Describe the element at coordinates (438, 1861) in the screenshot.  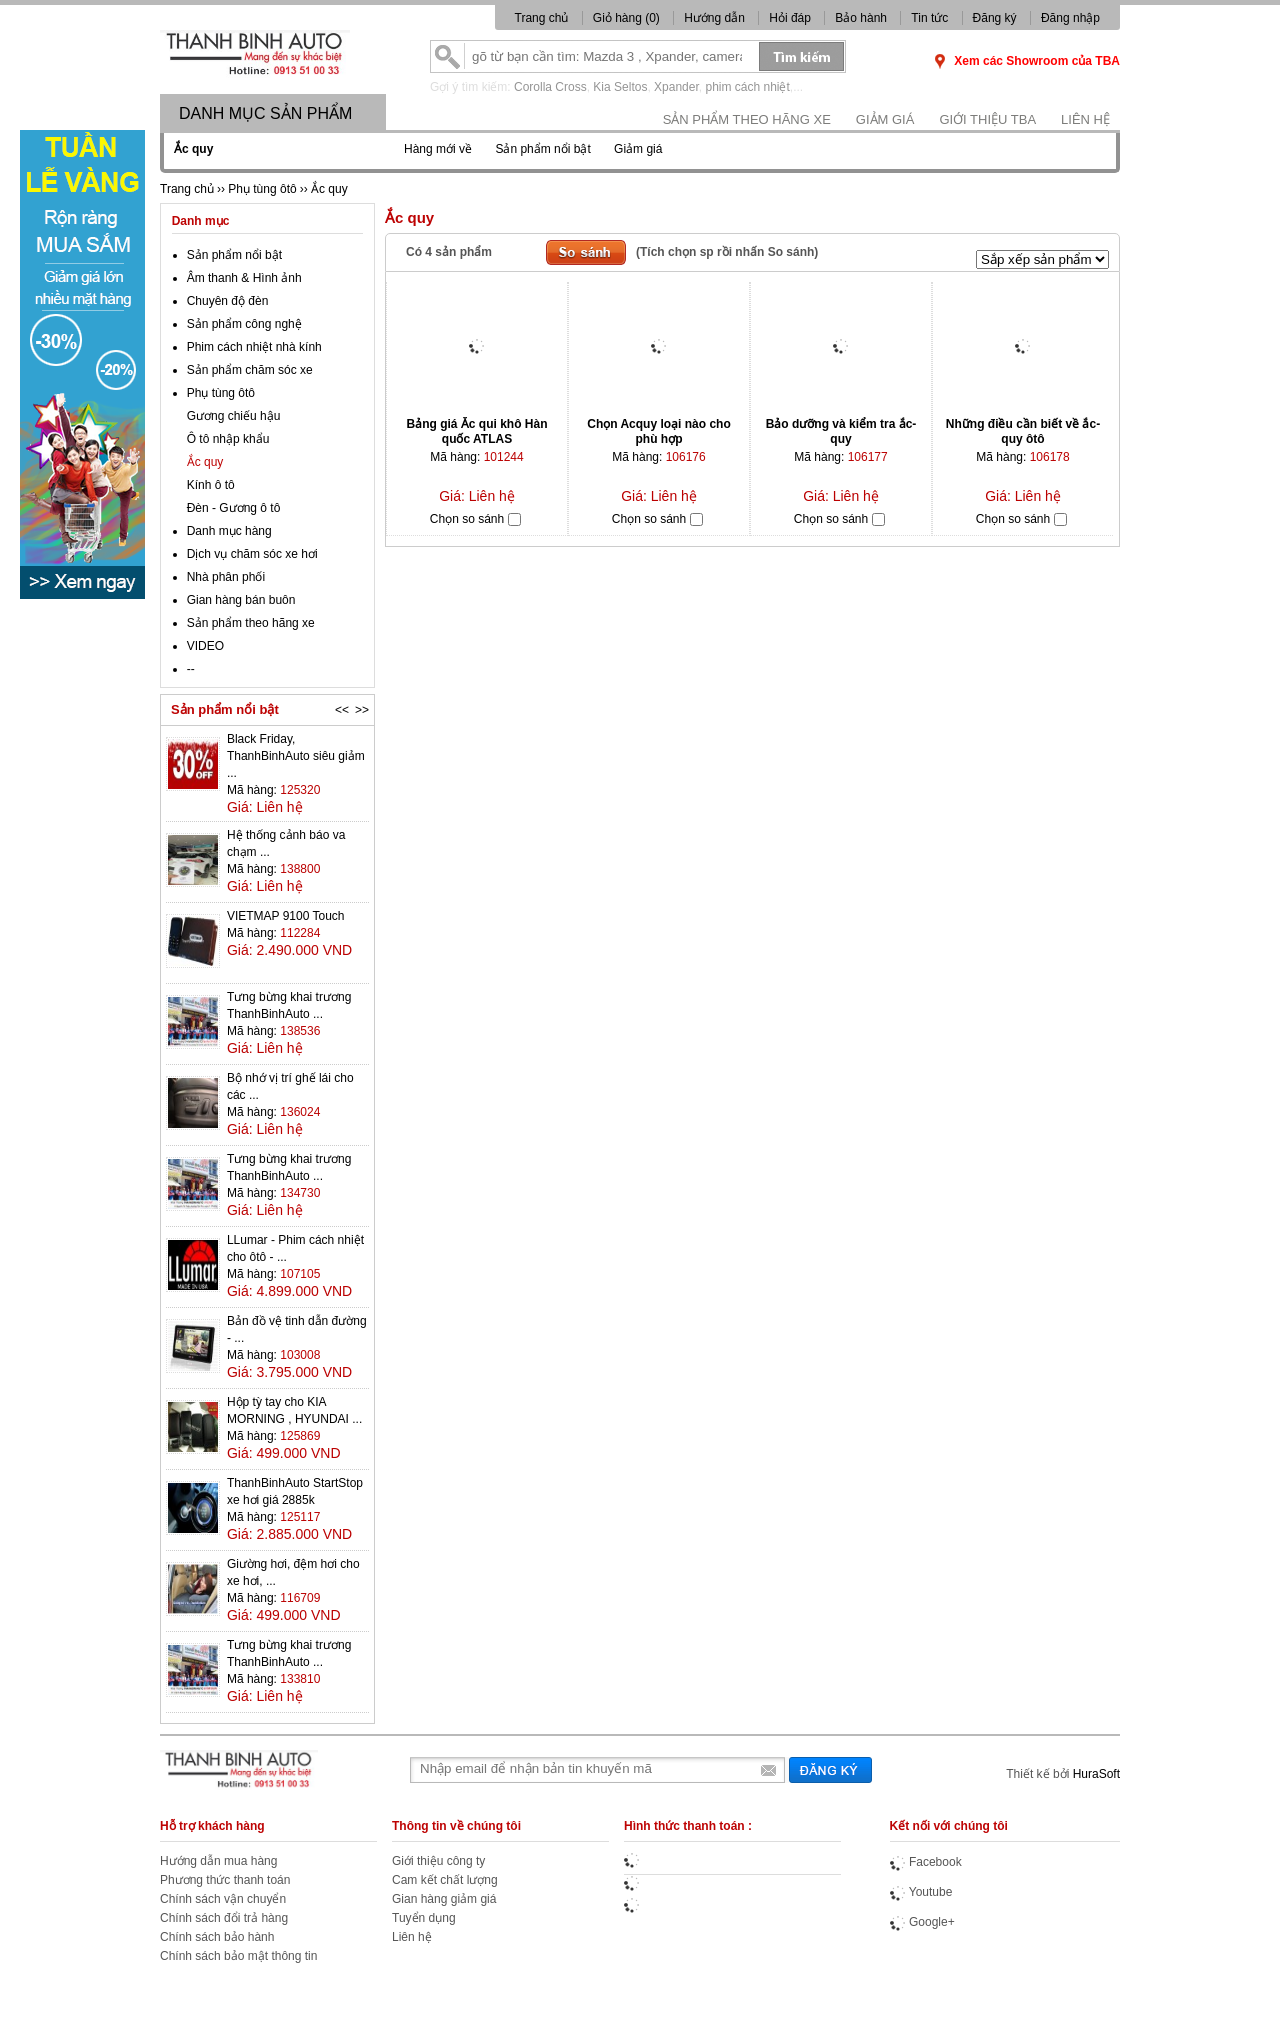
I see `Giới thiệu công ty` at that location.